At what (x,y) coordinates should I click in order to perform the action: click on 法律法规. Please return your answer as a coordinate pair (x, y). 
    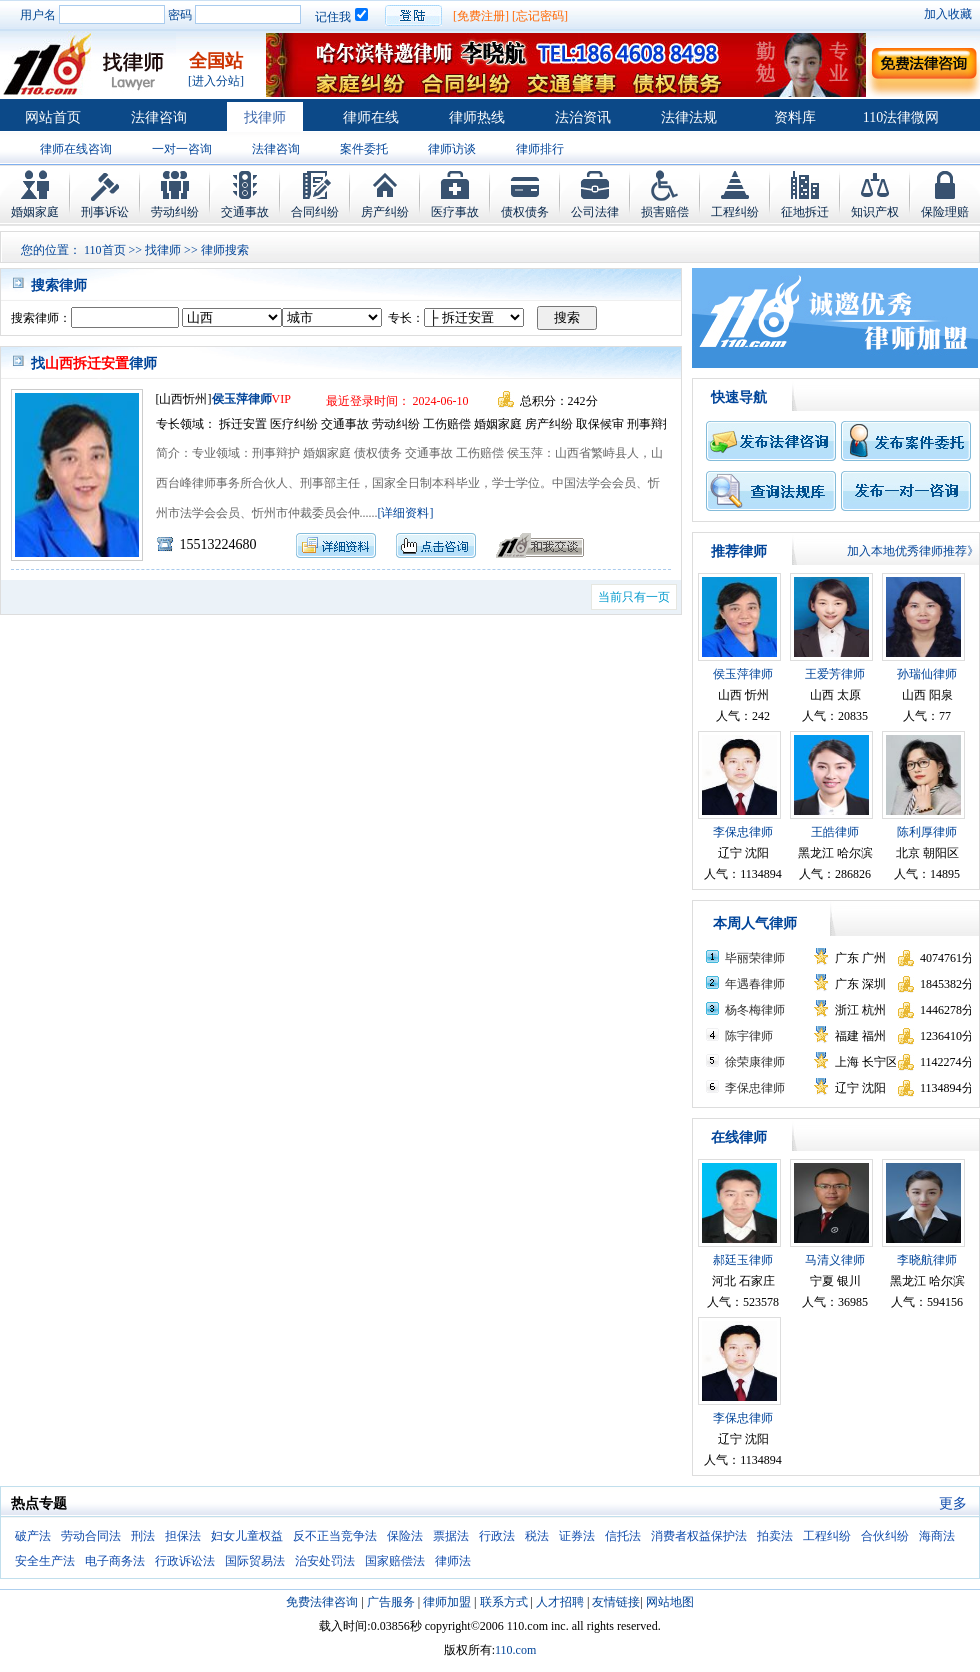
    Looking at the image, I should click on (689, 117).